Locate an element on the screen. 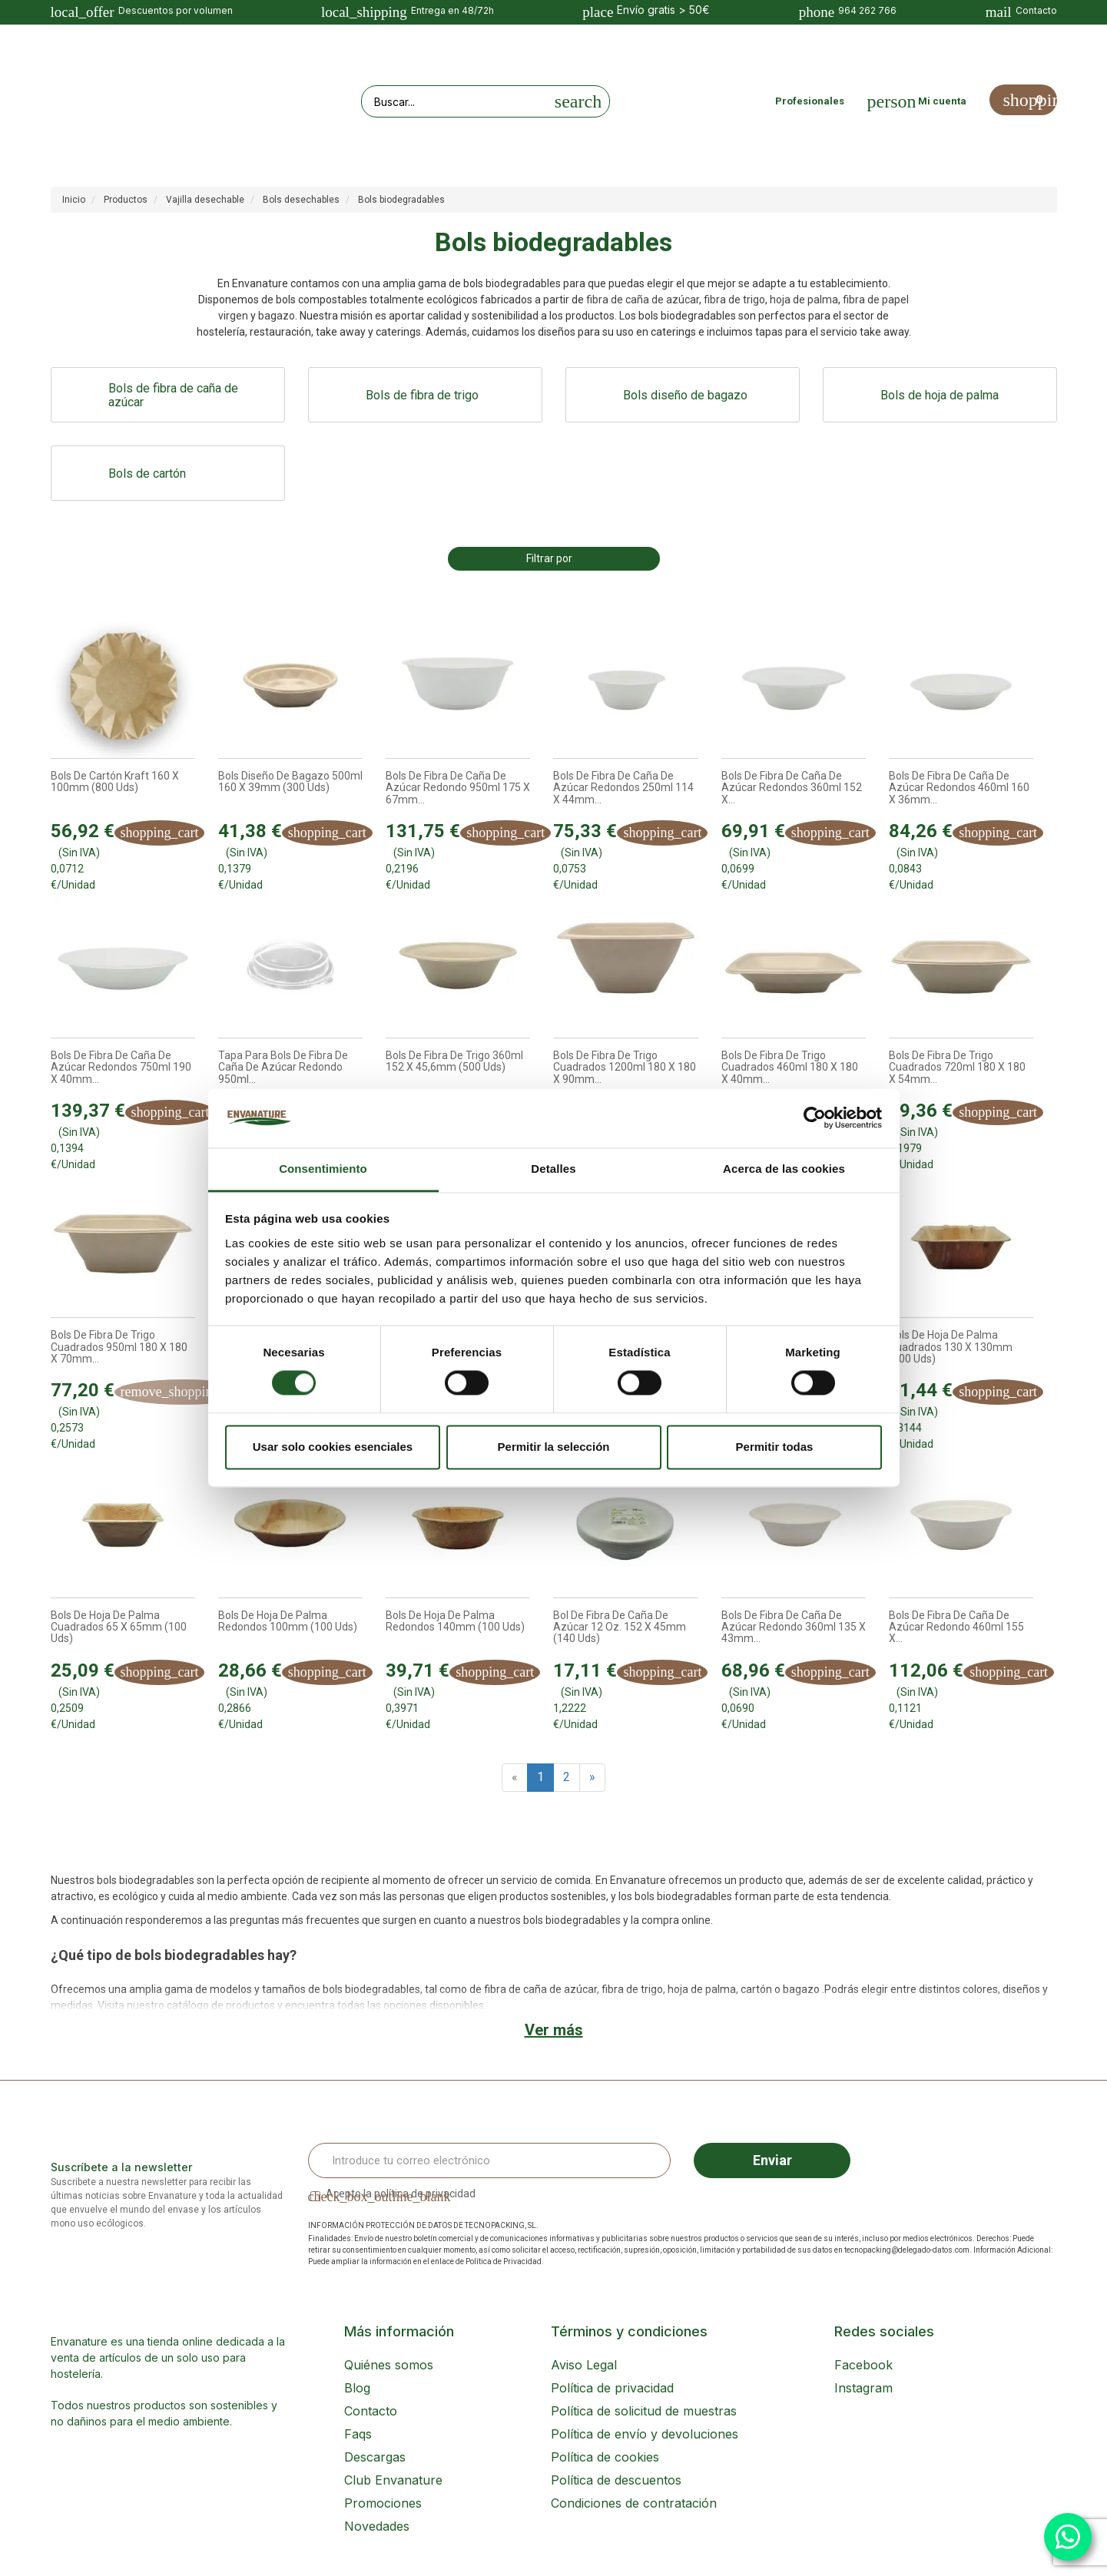  Bols de fibra de trigo is located at coordinates (422, 395).